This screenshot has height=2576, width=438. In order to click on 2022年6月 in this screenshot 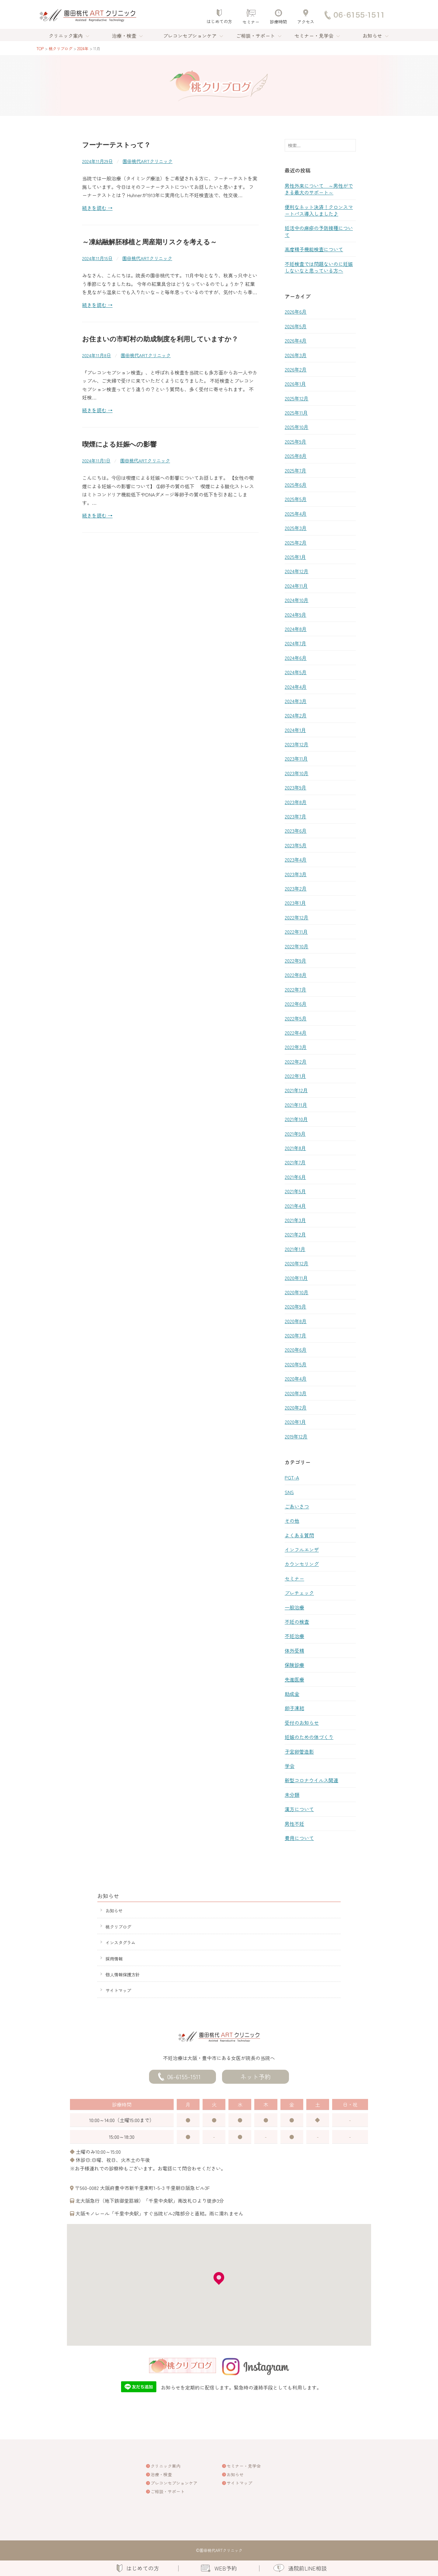, I will do `click(296, 1003)`.